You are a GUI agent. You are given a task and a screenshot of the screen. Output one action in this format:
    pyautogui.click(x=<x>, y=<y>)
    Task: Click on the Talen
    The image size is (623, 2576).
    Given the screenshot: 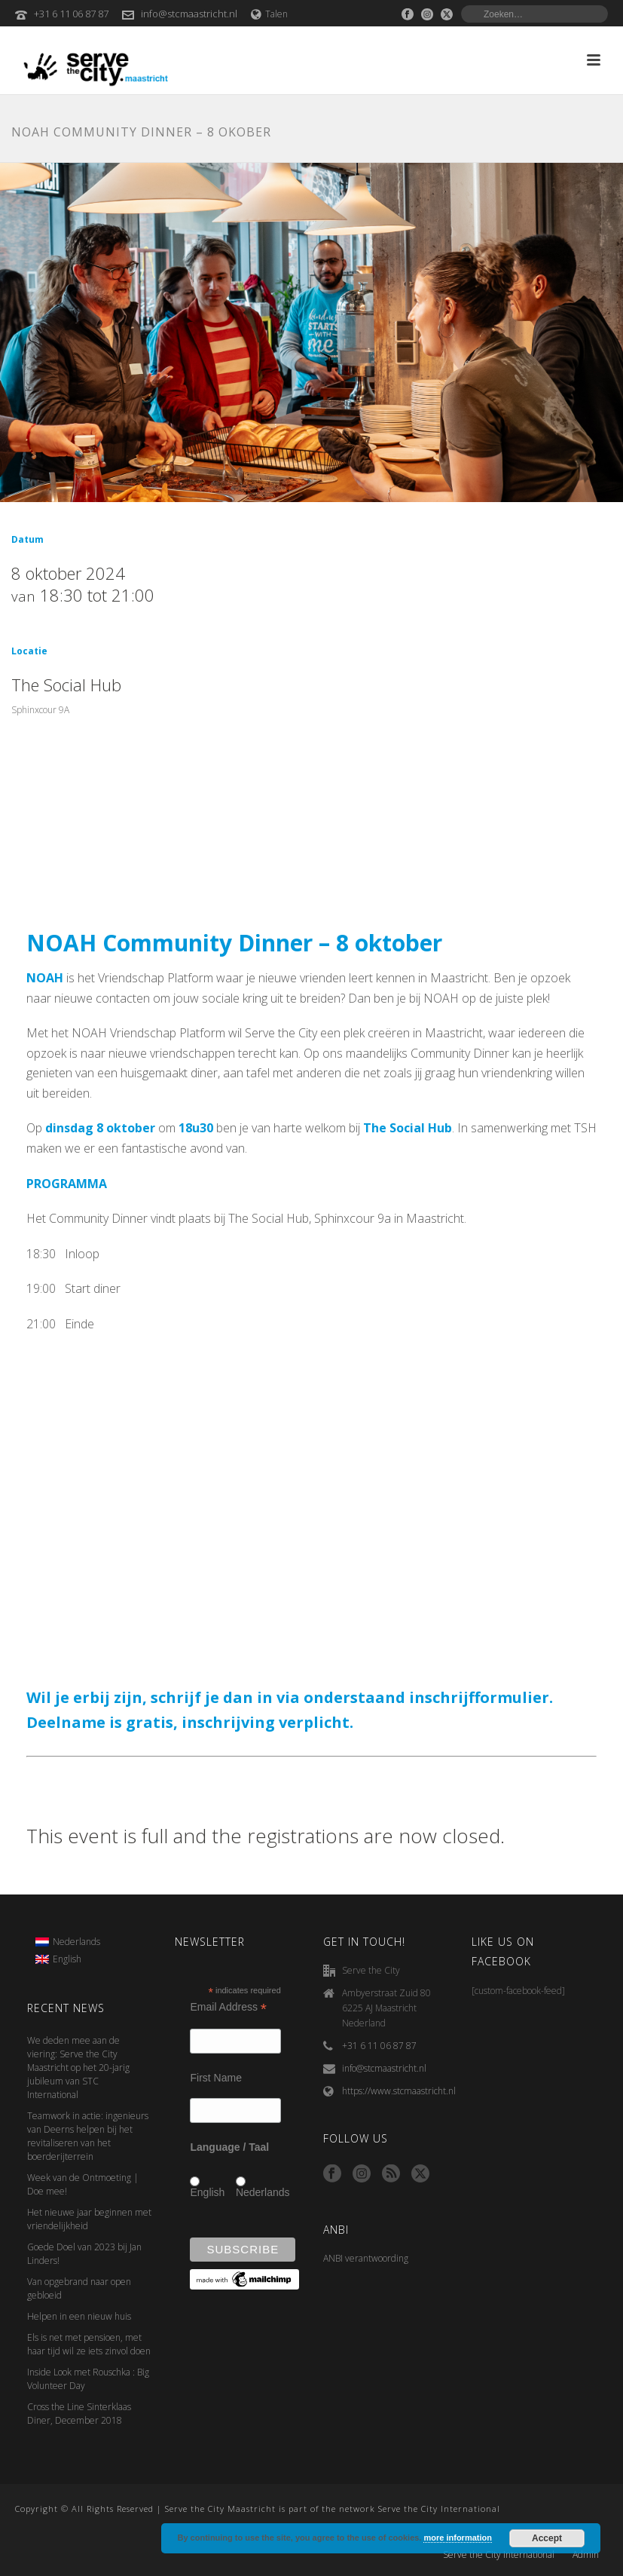 What is the action you would take?
    pyautogui.click(x=269, y=14)
    